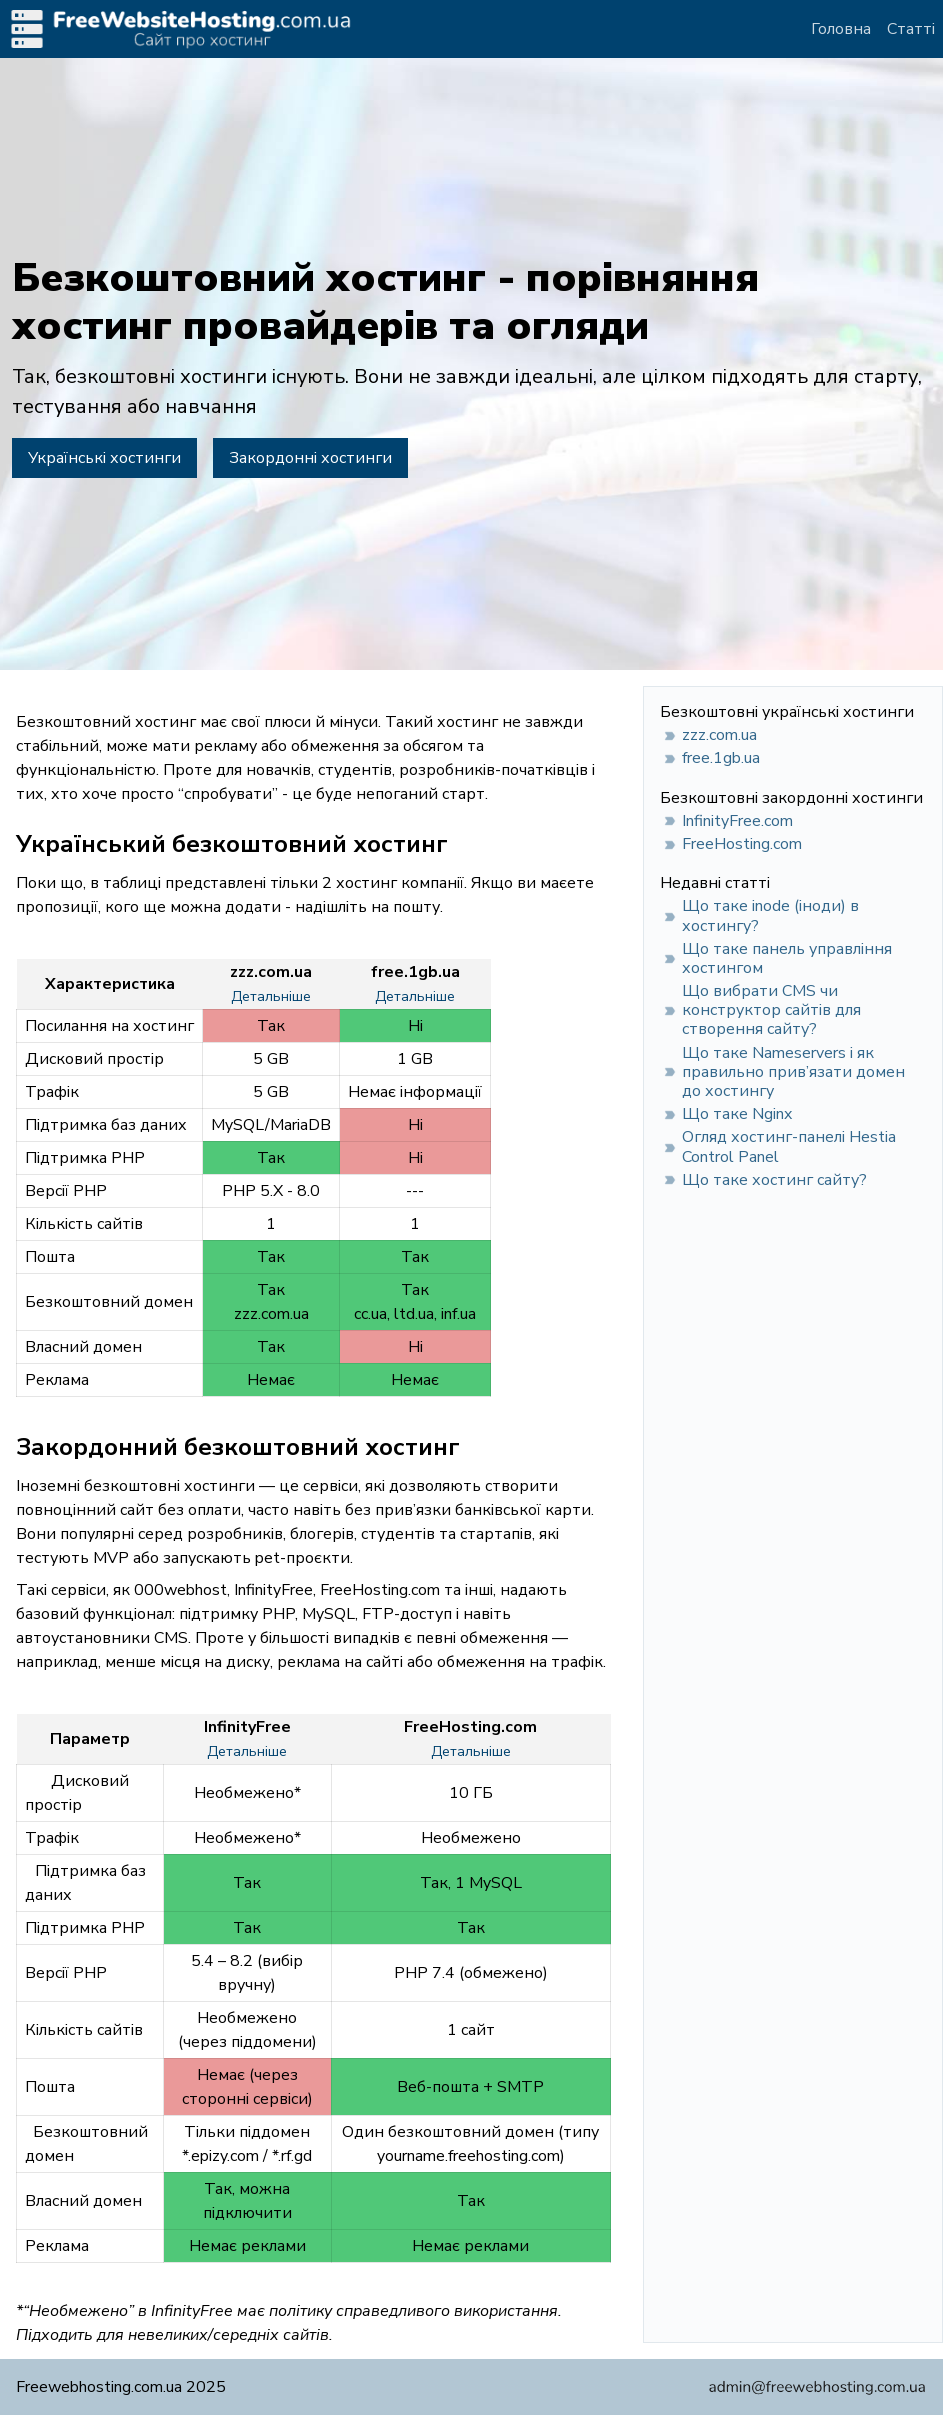 The image size is (943, 2415). Describe the element at coordinates (721, 758) in the screenshot. I see `free.1gb.ua` at that location.